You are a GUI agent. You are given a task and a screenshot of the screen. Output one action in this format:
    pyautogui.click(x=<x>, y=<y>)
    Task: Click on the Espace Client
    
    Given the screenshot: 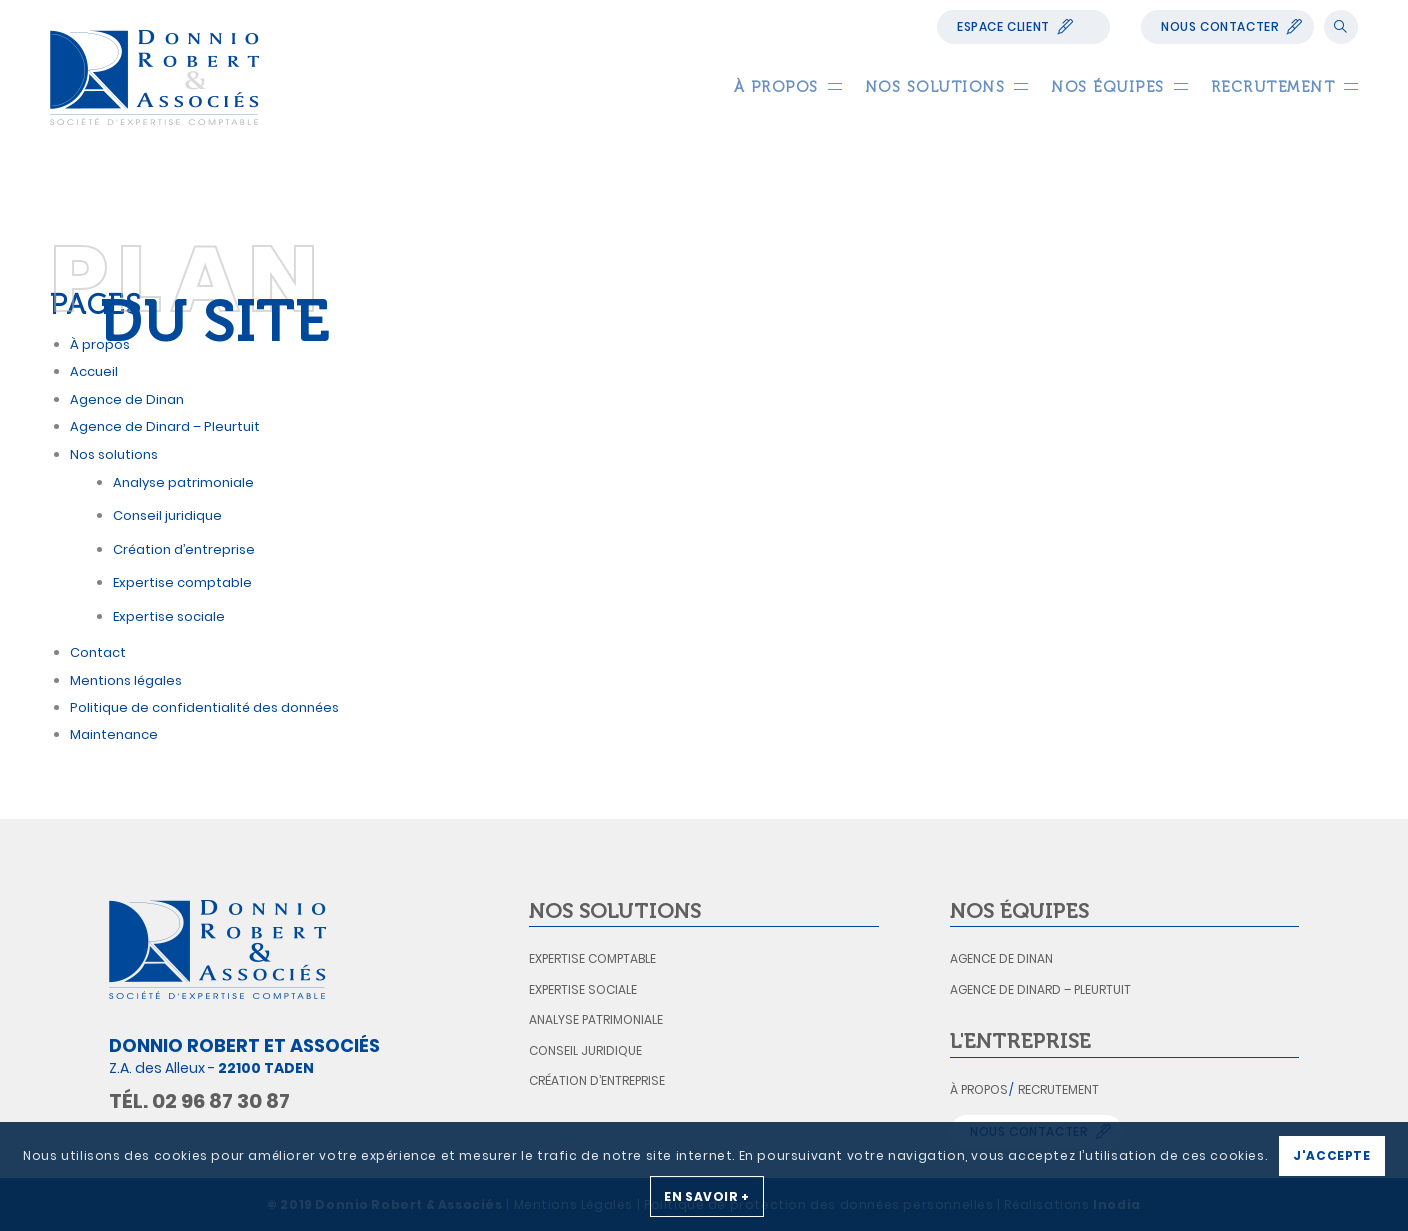 What is the action you would take?
    pyautogui.click(x=1003, y=26)
    